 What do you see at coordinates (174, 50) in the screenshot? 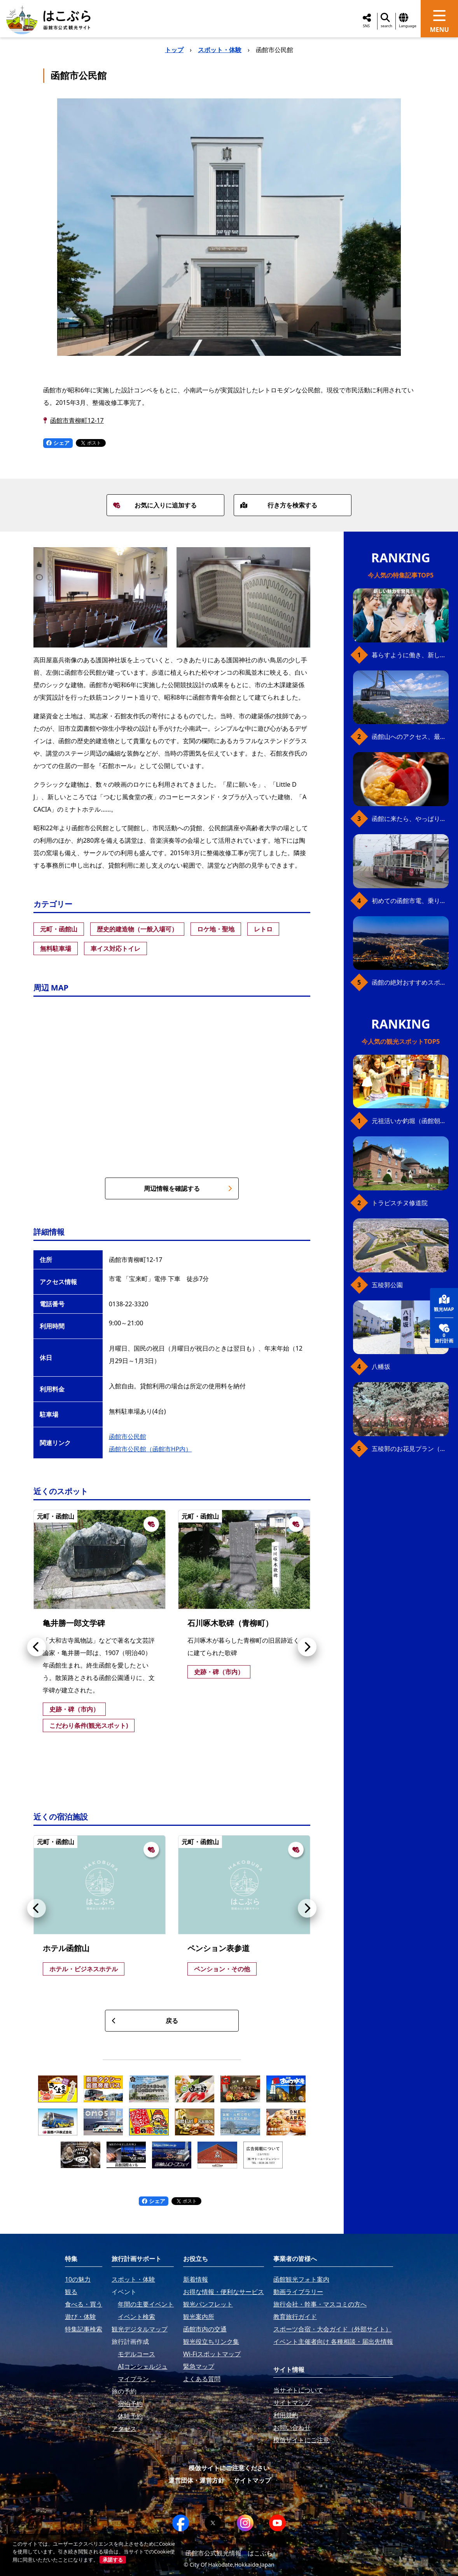
I see `トップ` at bounding box center [174, 50].